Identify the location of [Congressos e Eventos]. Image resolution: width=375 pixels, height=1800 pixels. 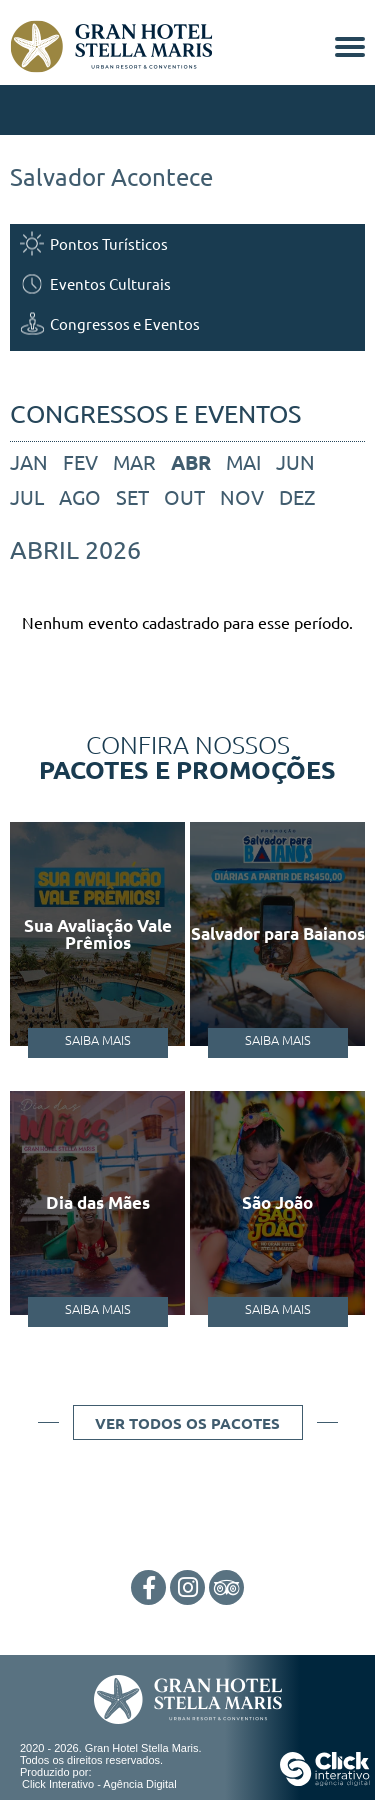
(187, 323).